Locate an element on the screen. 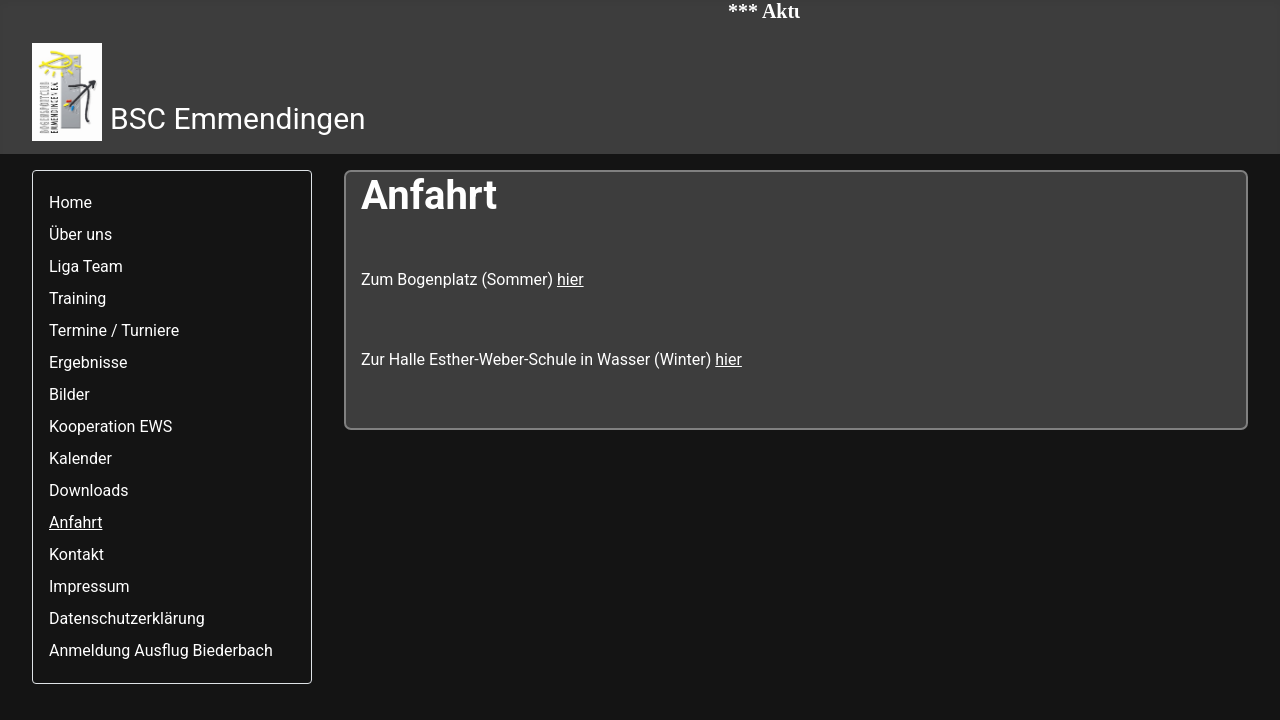 The width and height of the screenshot is (1280, 720). Kalender is located at coordinates (80, 458).